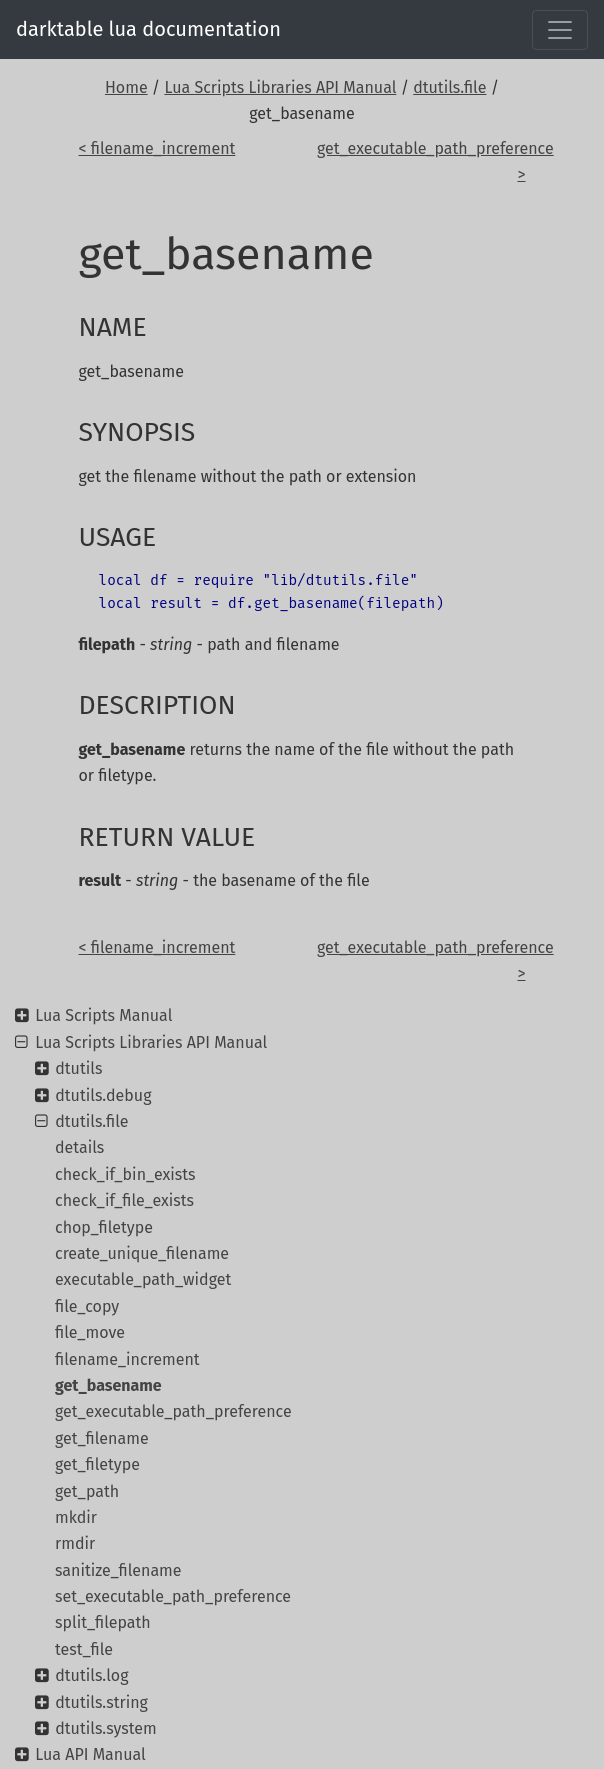 The width and height of the screenshot is (604, 1769). Describe the element at coordinates (449, 87) in the screenshot. I see `dtutils.file` at that location.